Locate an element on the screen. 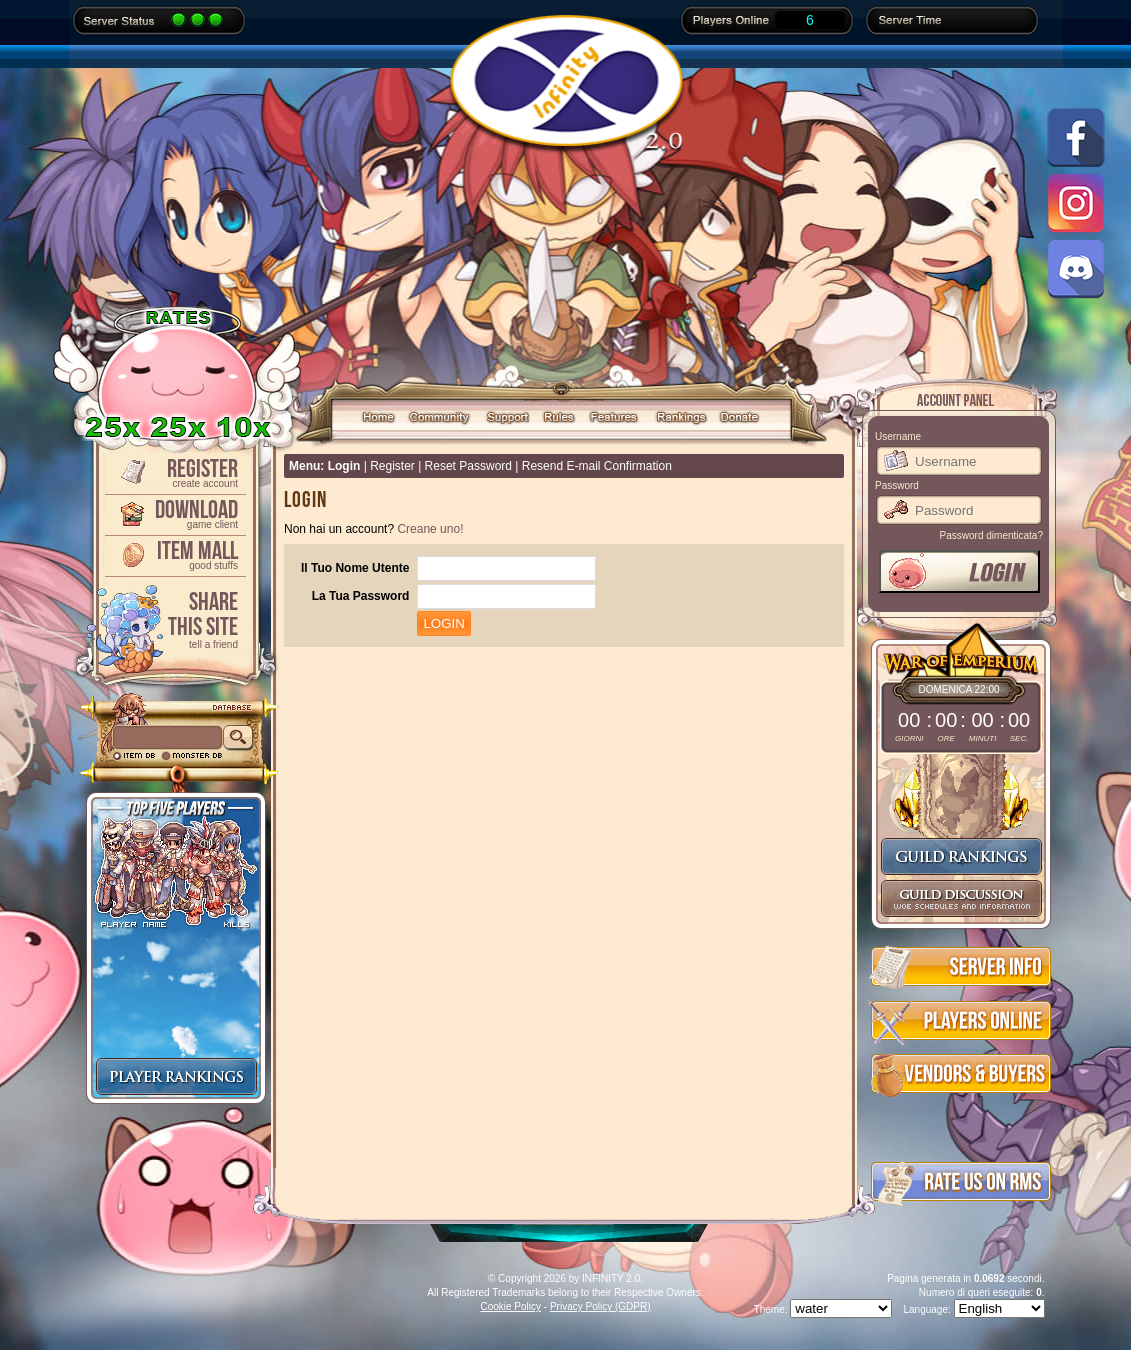  Item Mall is located at coordinates (174, 553).